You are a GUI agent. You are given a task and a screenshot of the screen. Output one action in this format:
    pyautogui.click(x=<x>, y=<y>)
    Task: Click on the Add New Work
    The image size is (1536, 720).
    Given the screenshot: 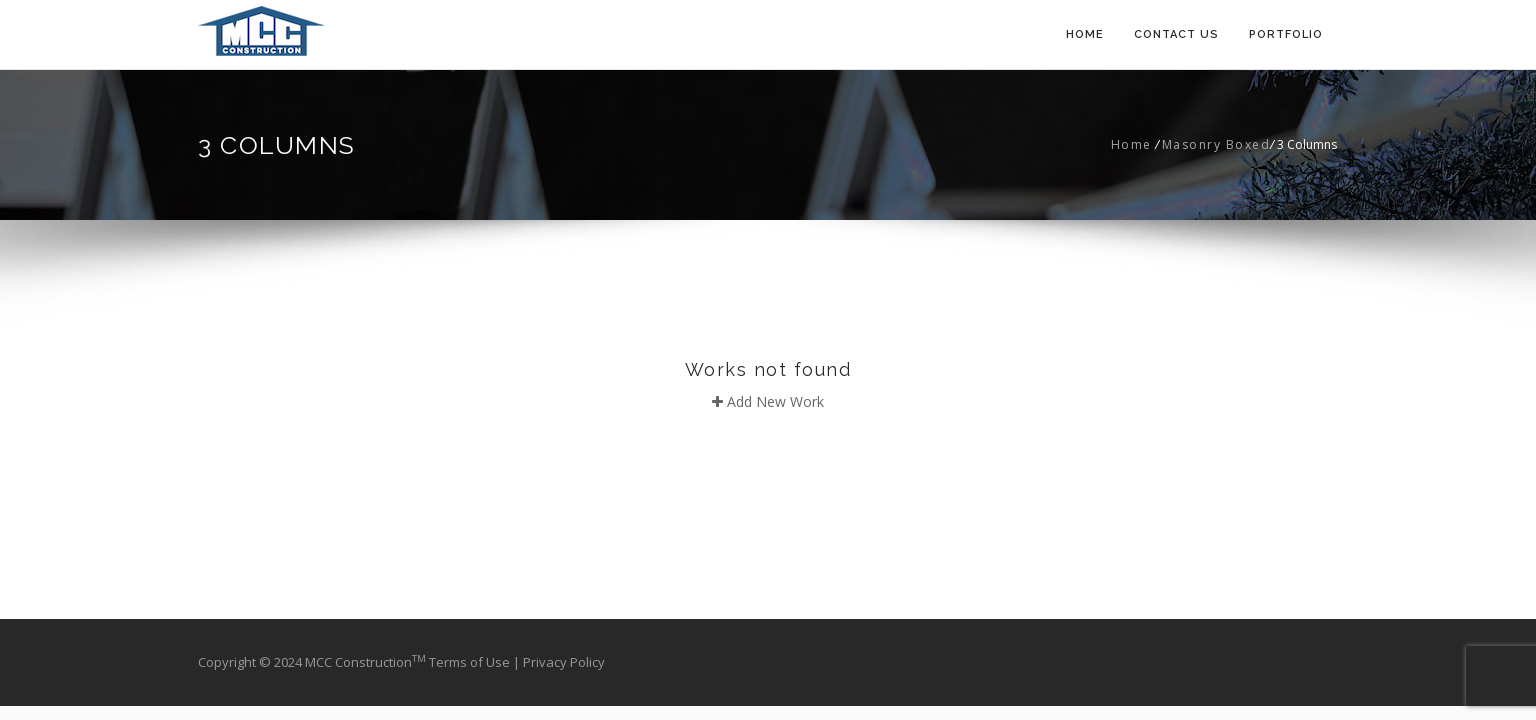 What is the action you would take?
    pyautogui.click(x=768, y=401)
    